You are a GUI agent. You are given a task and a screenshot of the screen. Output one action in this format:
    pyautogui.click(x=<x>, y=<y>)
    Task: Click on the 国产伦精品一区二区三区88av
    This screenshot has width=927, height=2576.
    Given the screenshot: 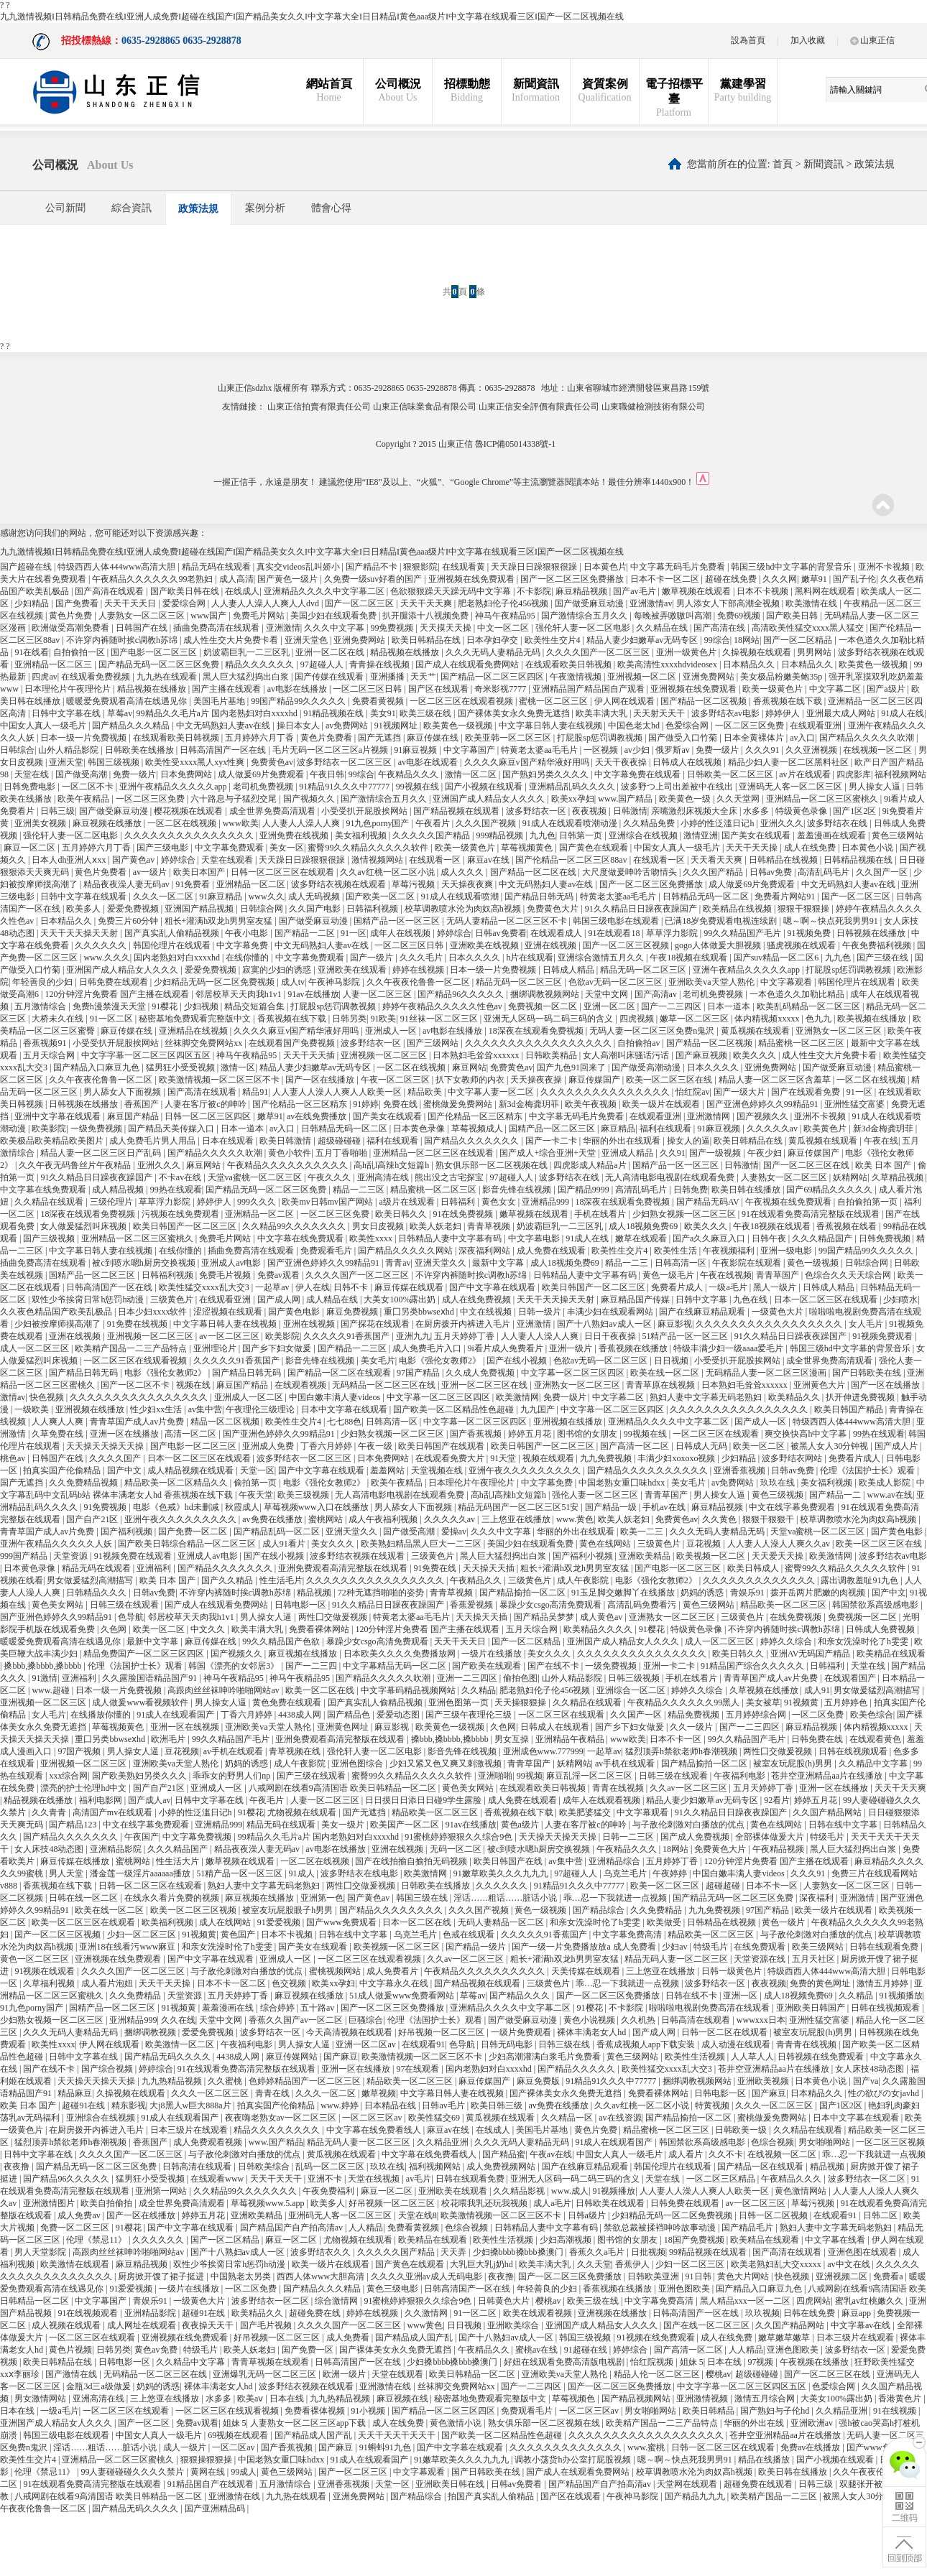 What is the action you would take?
    pyautogui.click(x=572, y=860)
    